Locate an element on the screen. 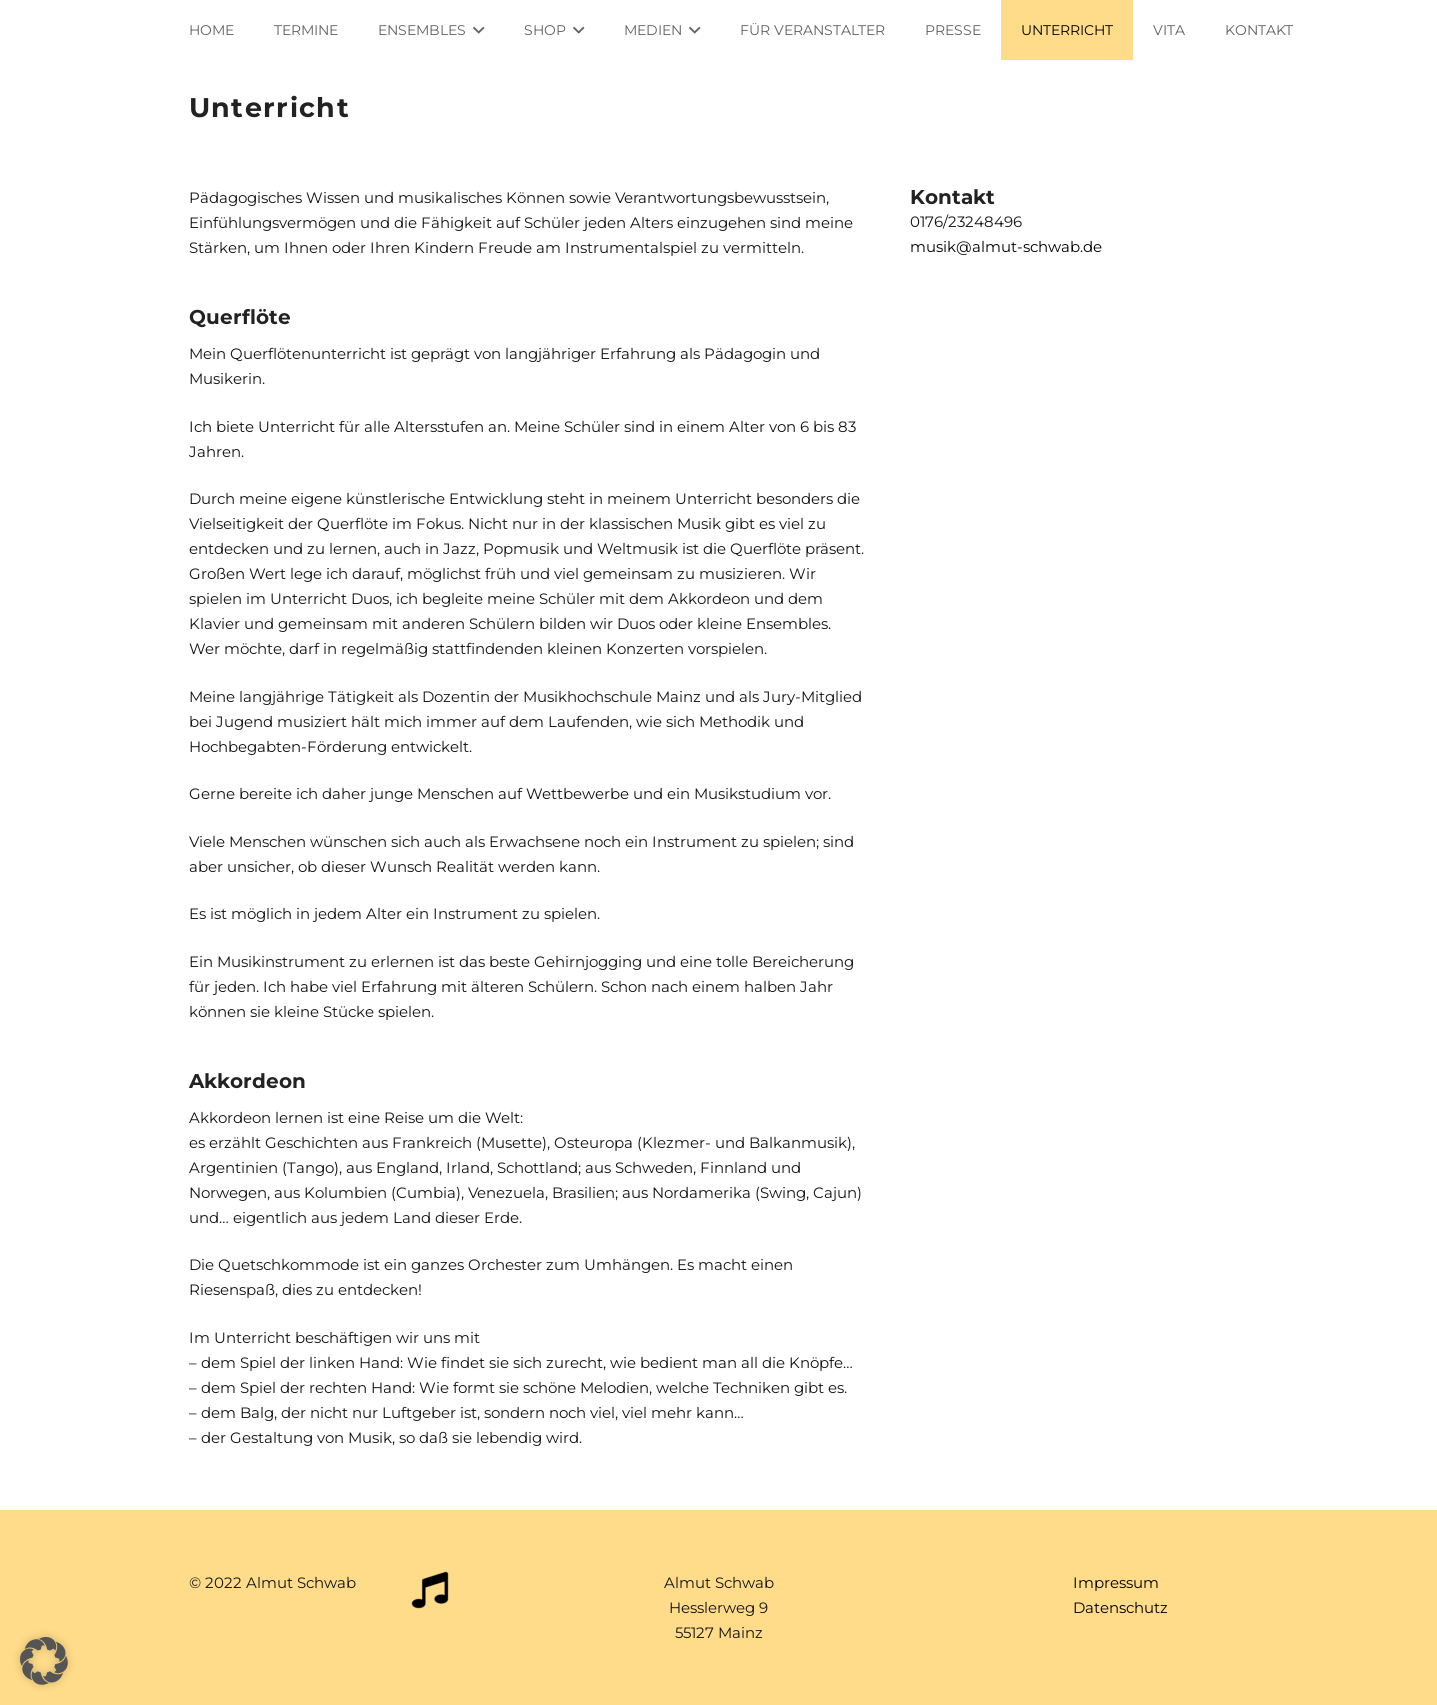 The height and width of the screenshot is (1705, 1437). Impressum is located at coordinates (1116, 1582).